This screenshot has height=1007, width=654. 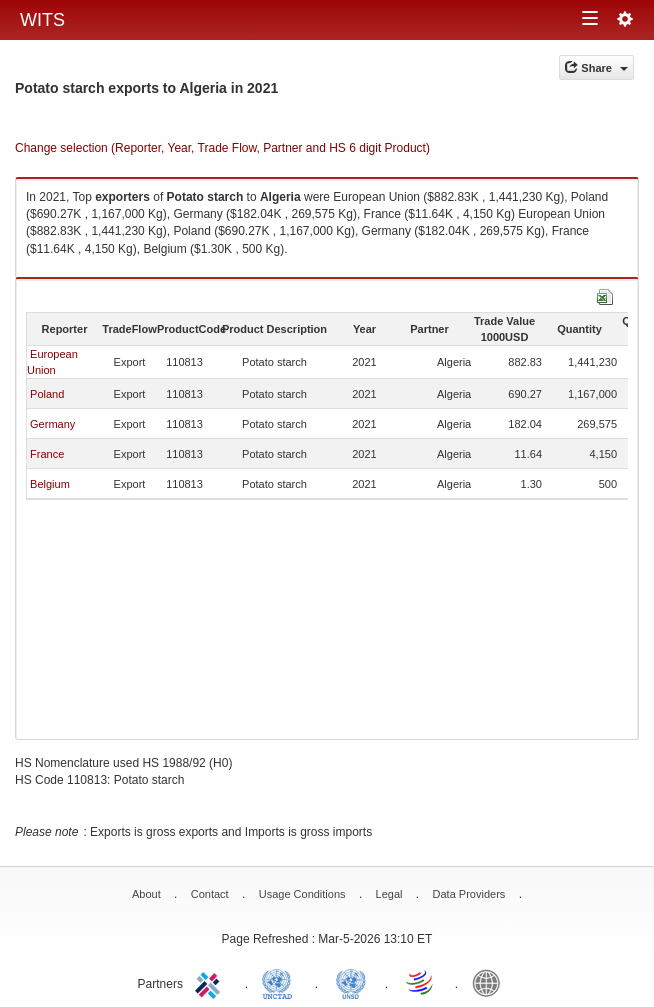 I want to click on WITS, so click(x=42, y=20).